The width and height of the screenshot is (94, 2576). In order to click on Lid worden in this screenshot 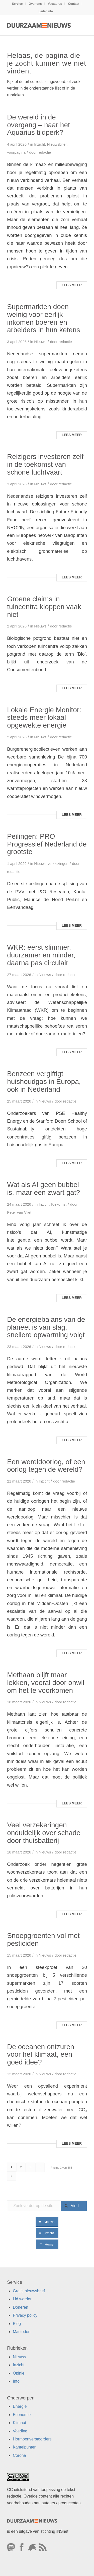, I will do `click(22, 2299)`.